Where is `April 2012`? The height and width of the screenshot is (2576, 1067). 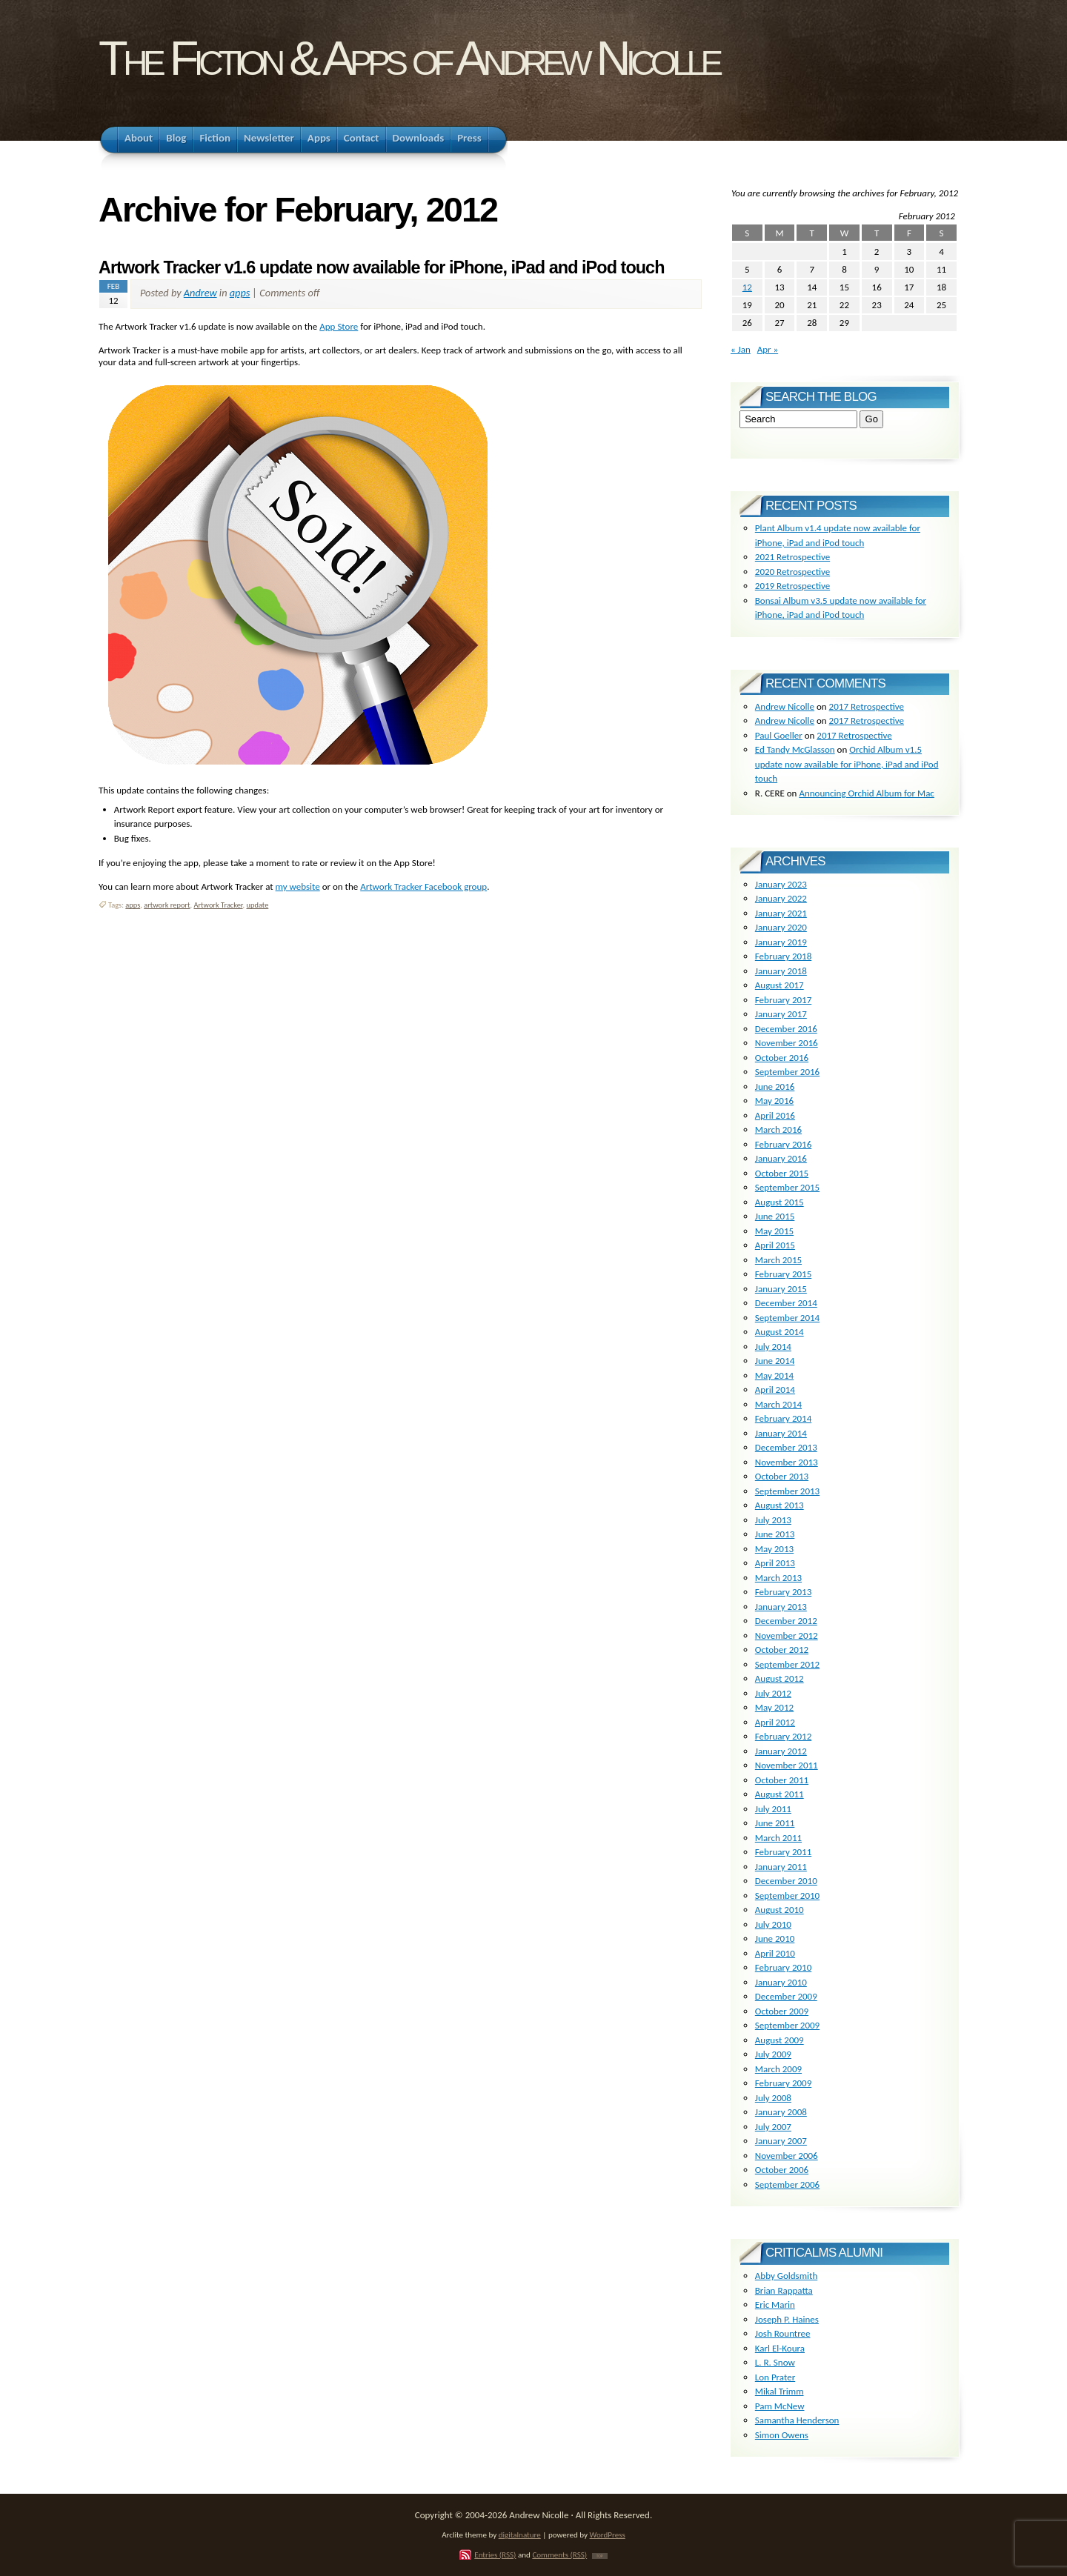 April 2012 is located at coordinates (775, 1722).